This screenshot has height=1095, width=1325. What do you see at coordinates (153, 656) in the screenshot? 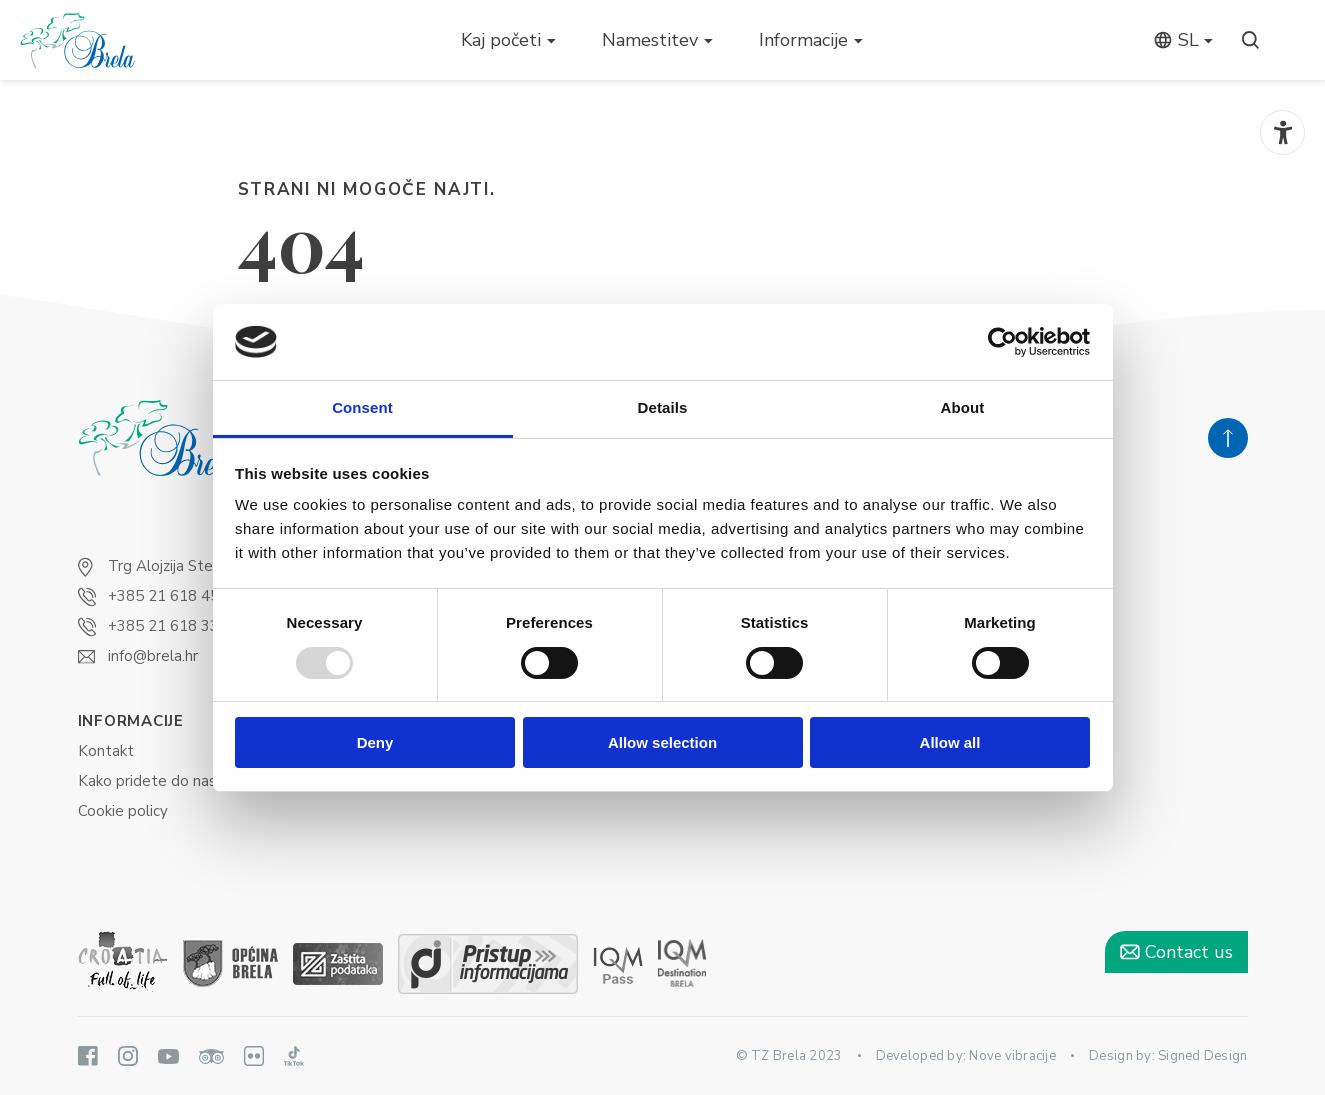
I see `info@brela.hr` at bounding box center [153, 656].